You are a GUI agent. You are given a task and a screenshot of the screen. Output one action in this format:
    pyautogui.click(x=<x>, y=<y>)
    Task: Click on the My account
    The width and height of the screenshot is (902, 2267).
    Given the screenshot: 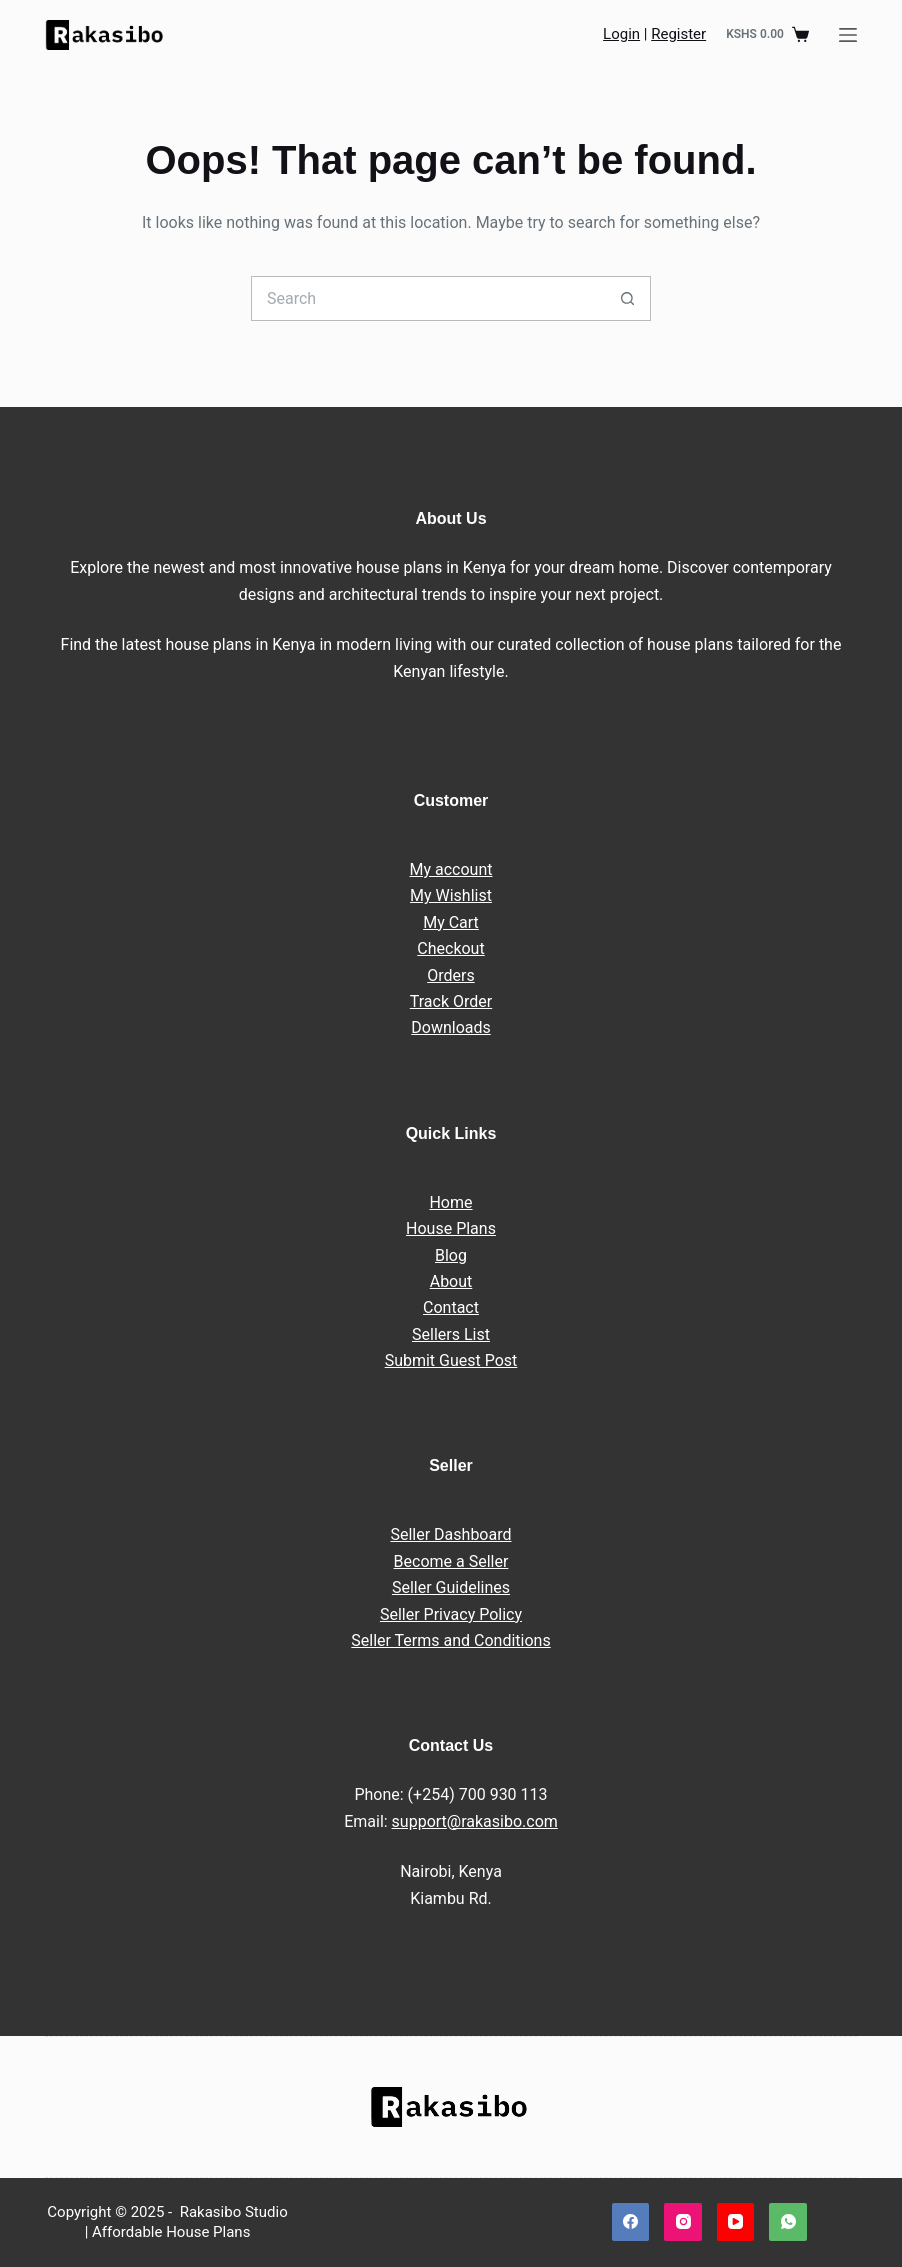 What is the action you would take?
    pyautogui.click(x=451, y=869)
    